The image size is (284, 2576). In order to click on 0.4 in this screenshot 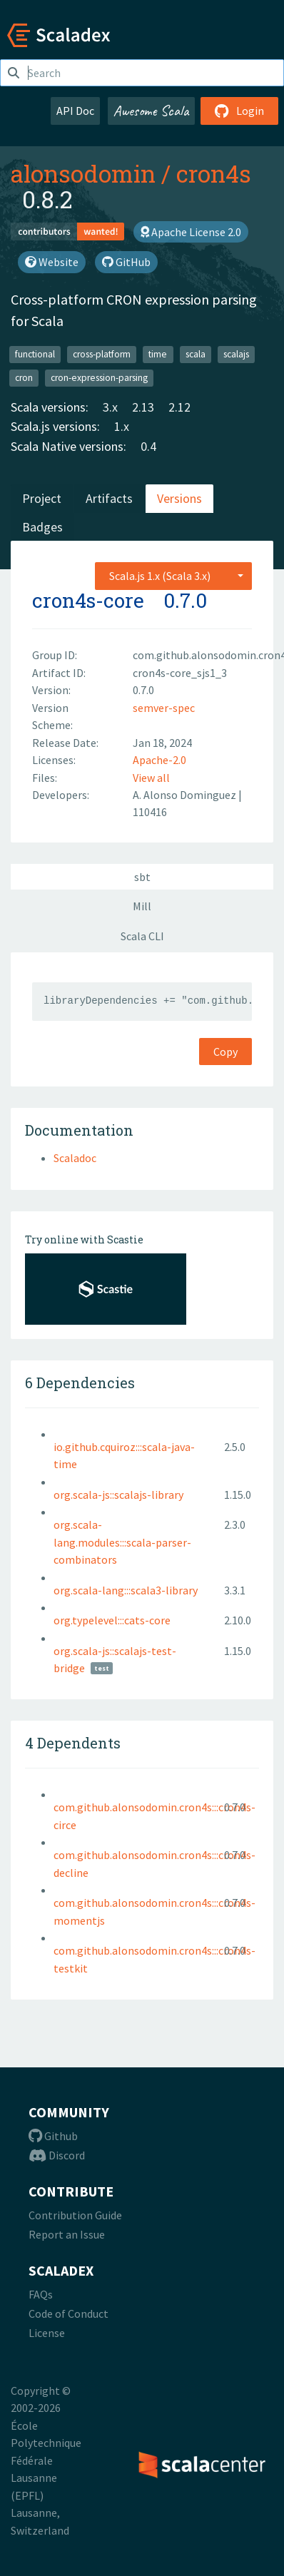, I will do `click(148, 446)`.